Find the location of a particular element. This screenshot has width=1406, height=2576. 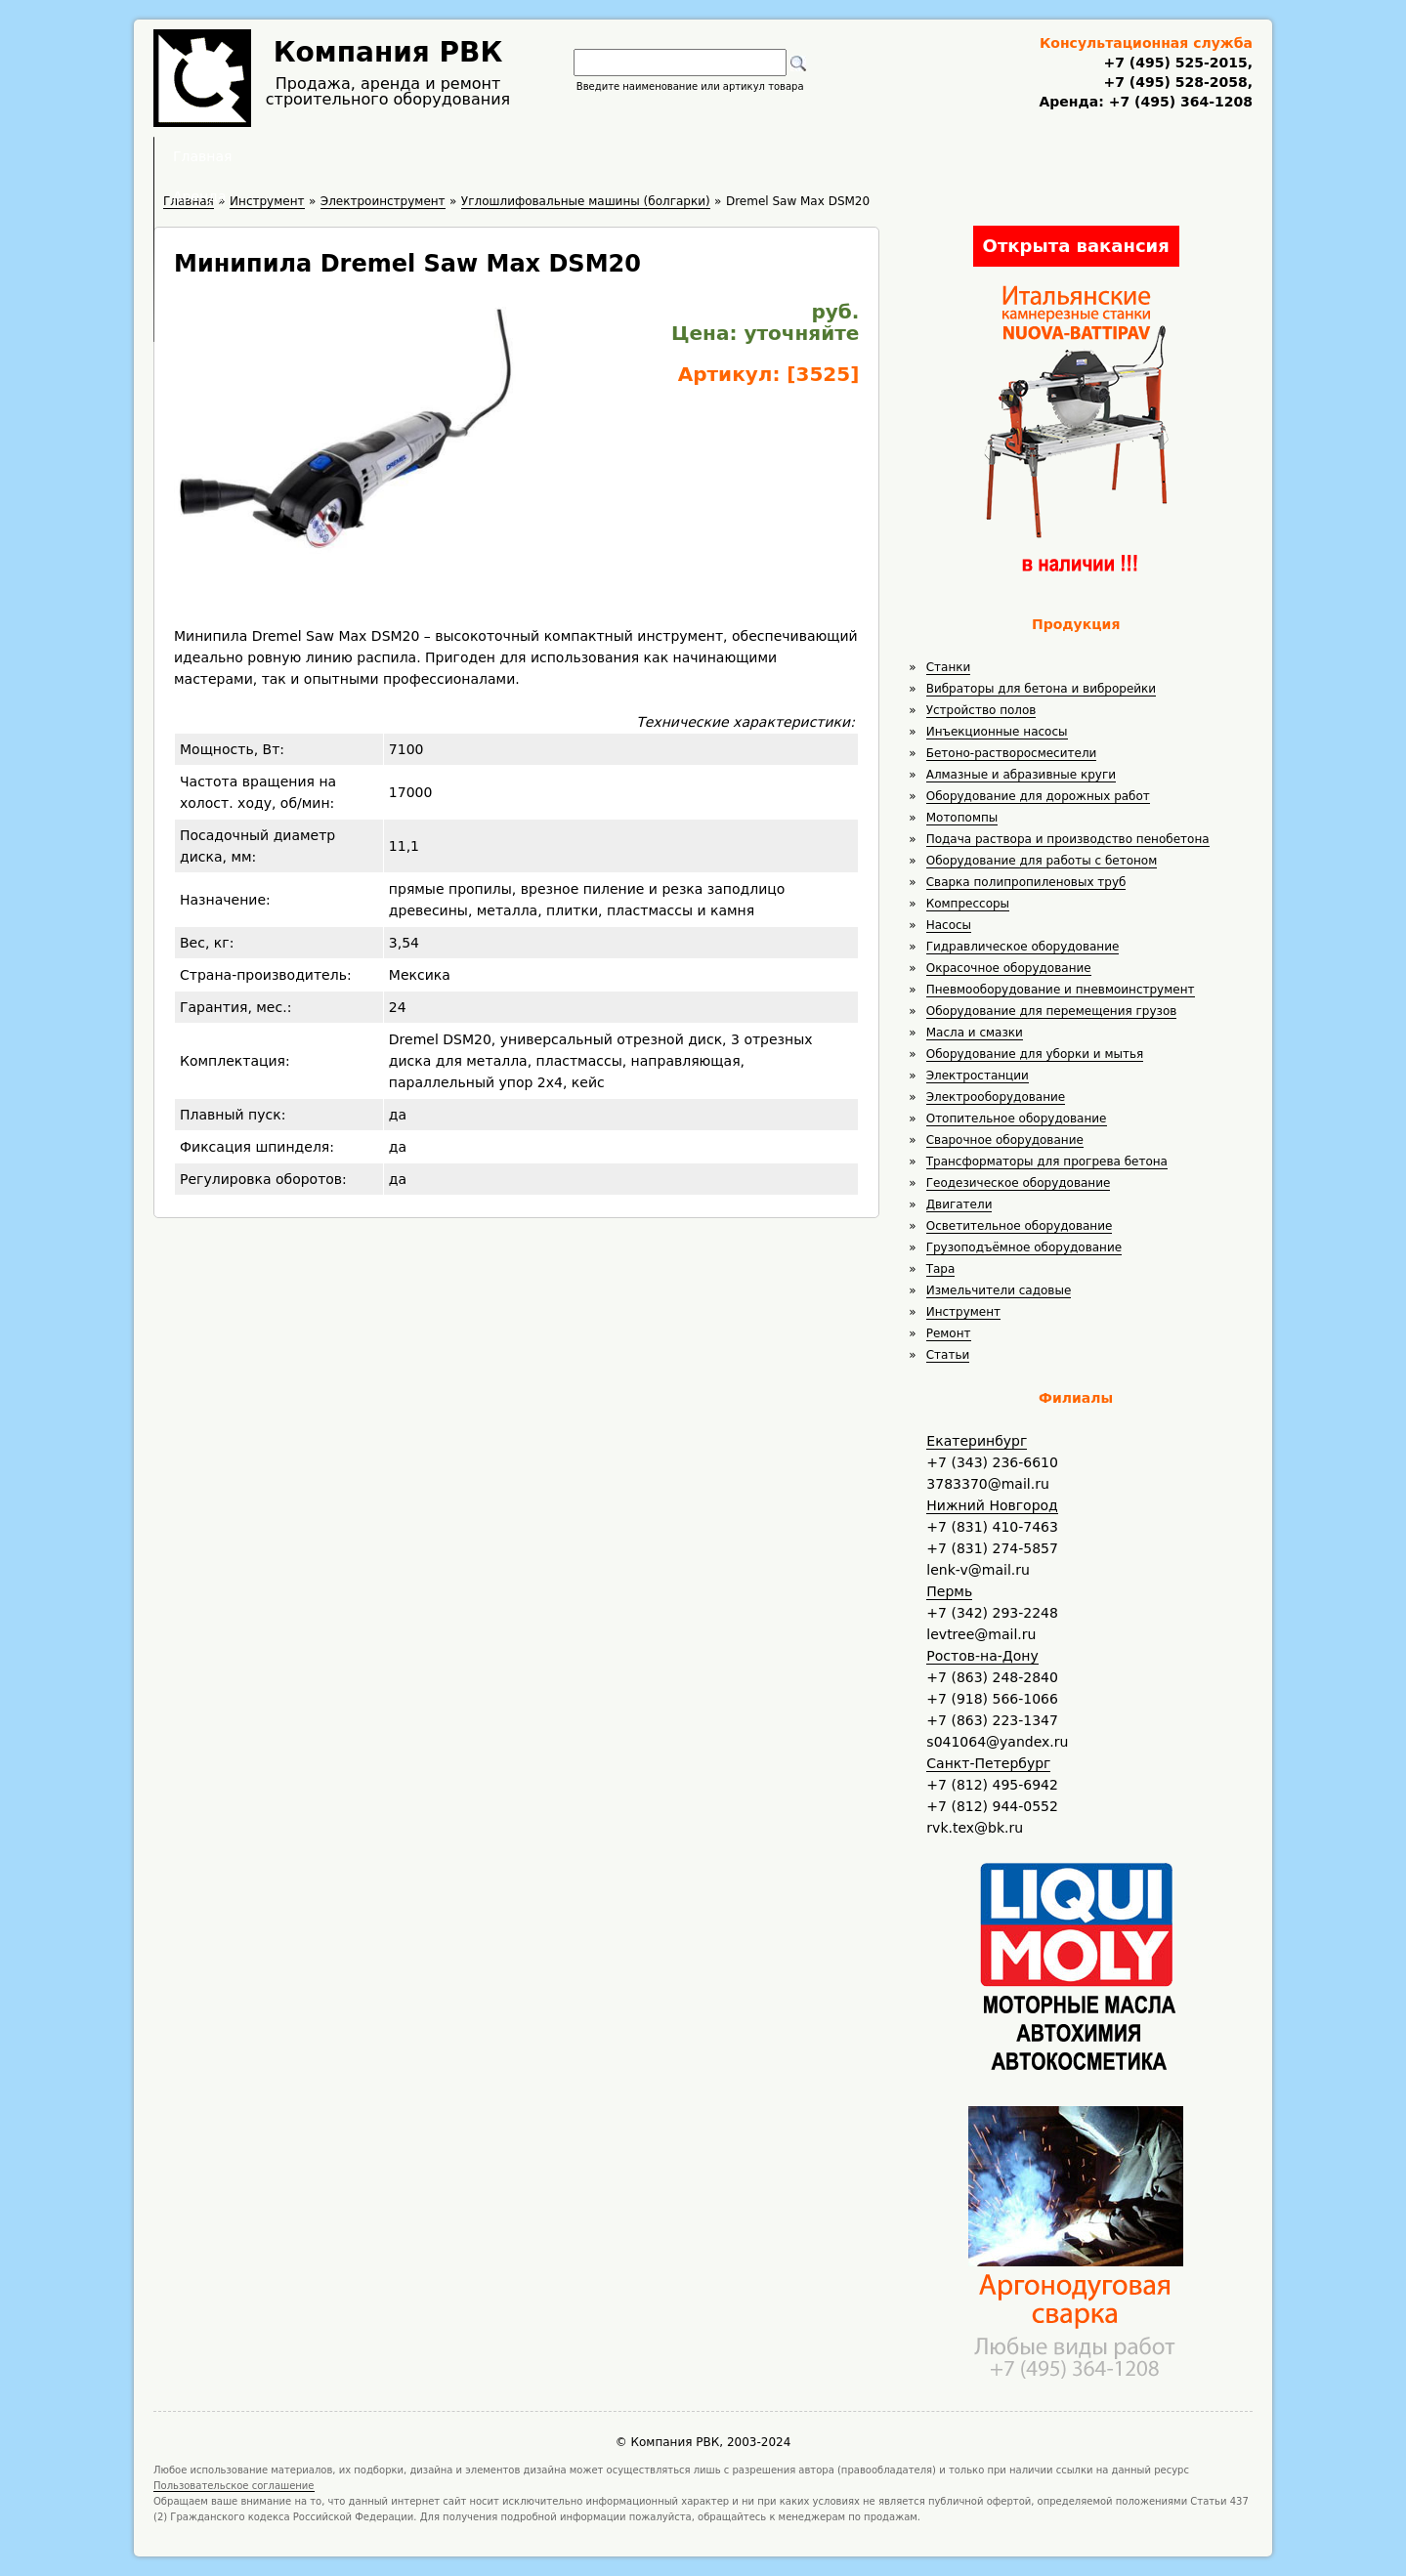

Окрасочное оборудование is located at coordinates (1008, 968).